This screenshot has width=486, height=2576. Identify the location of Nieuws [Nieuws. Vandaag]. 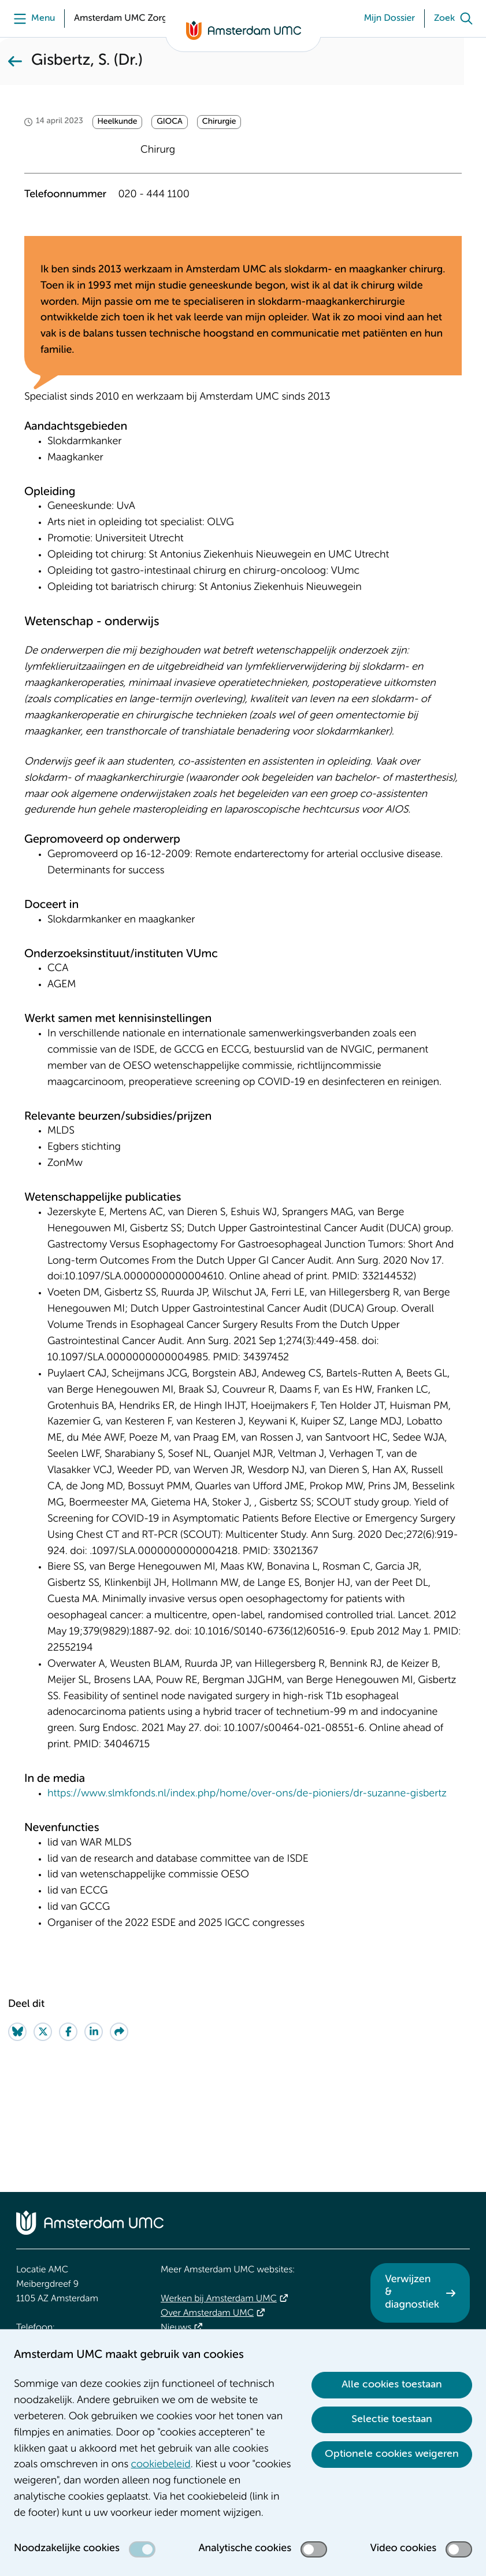
(176, 2328).